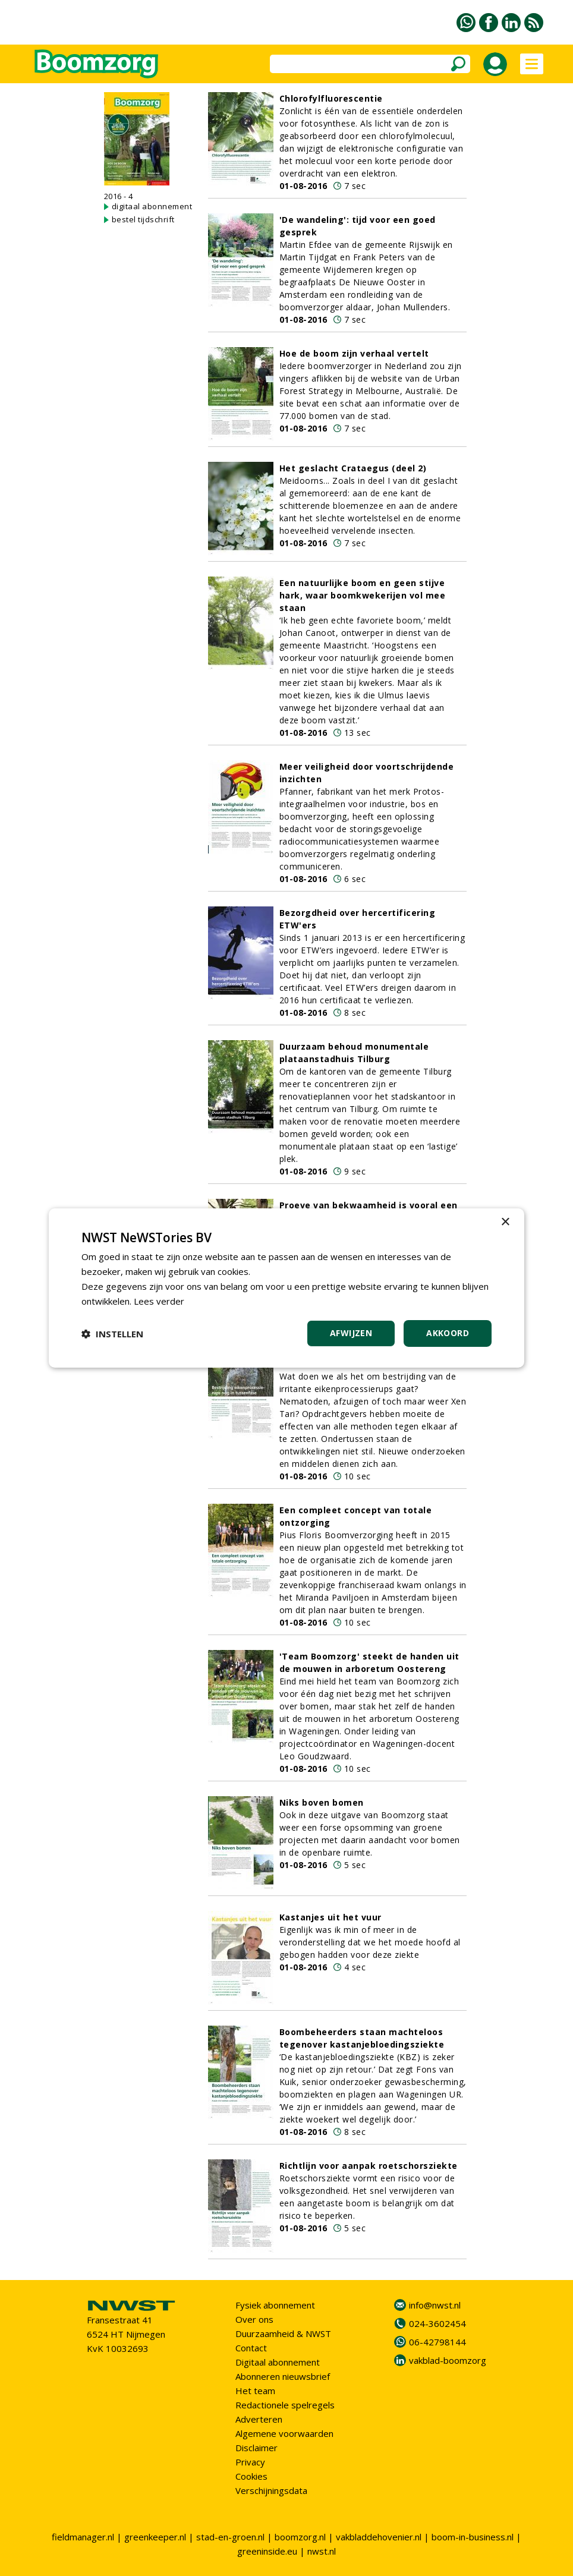 The width and height of the screenshot is (573, 2576). What do you see at coordinates (473, 2537) in the screenshot?
I see `boom-in-business.nl` at bounding box center [473, 2537].